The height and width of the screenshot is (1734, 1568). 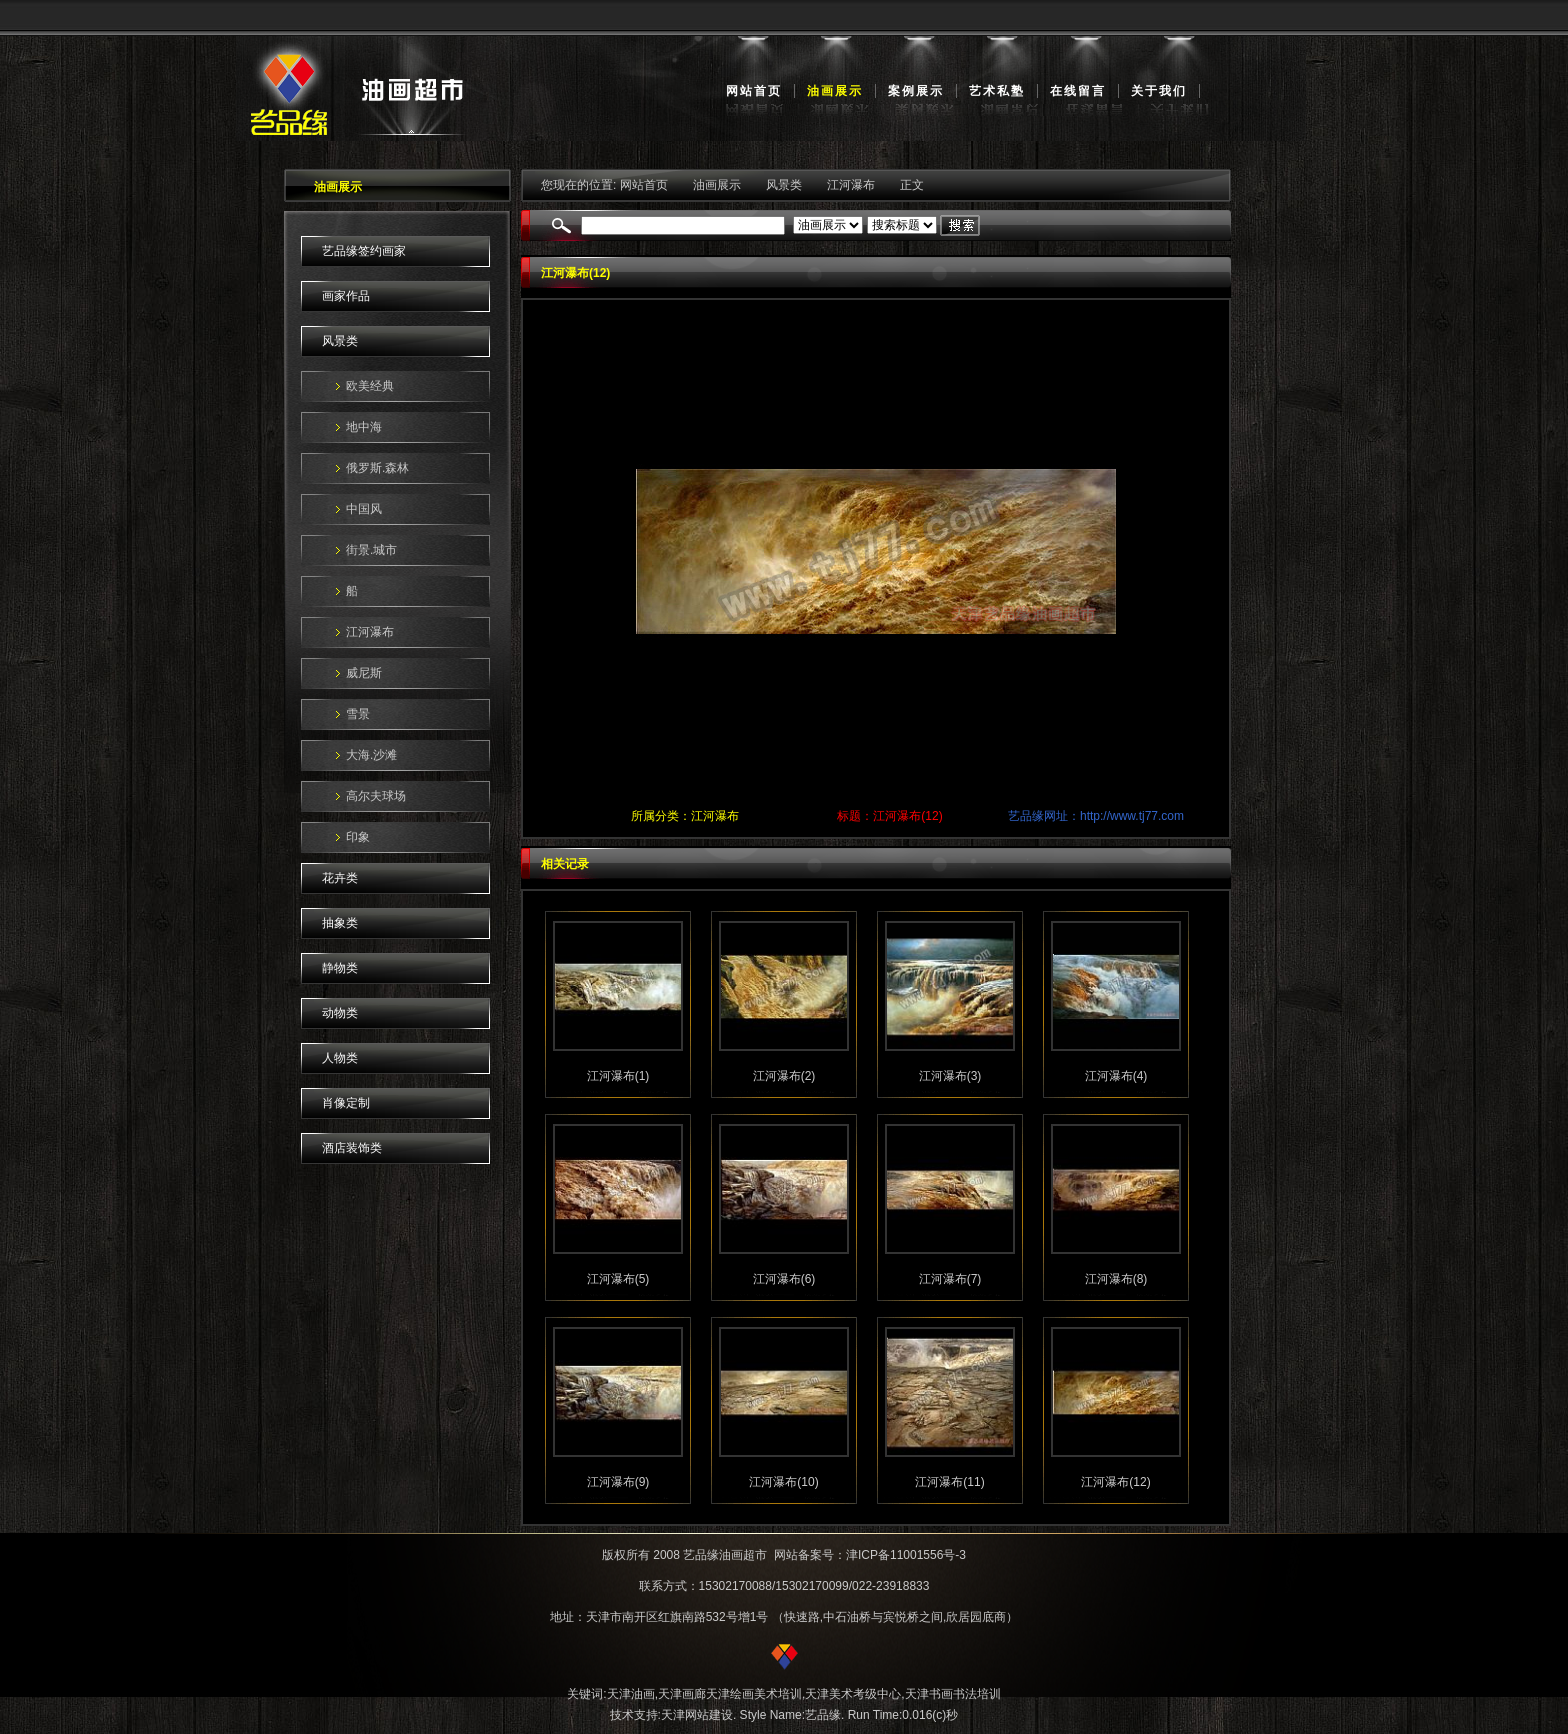 I want to click on 江河瀑布(10), so click(x=783, y=1482).